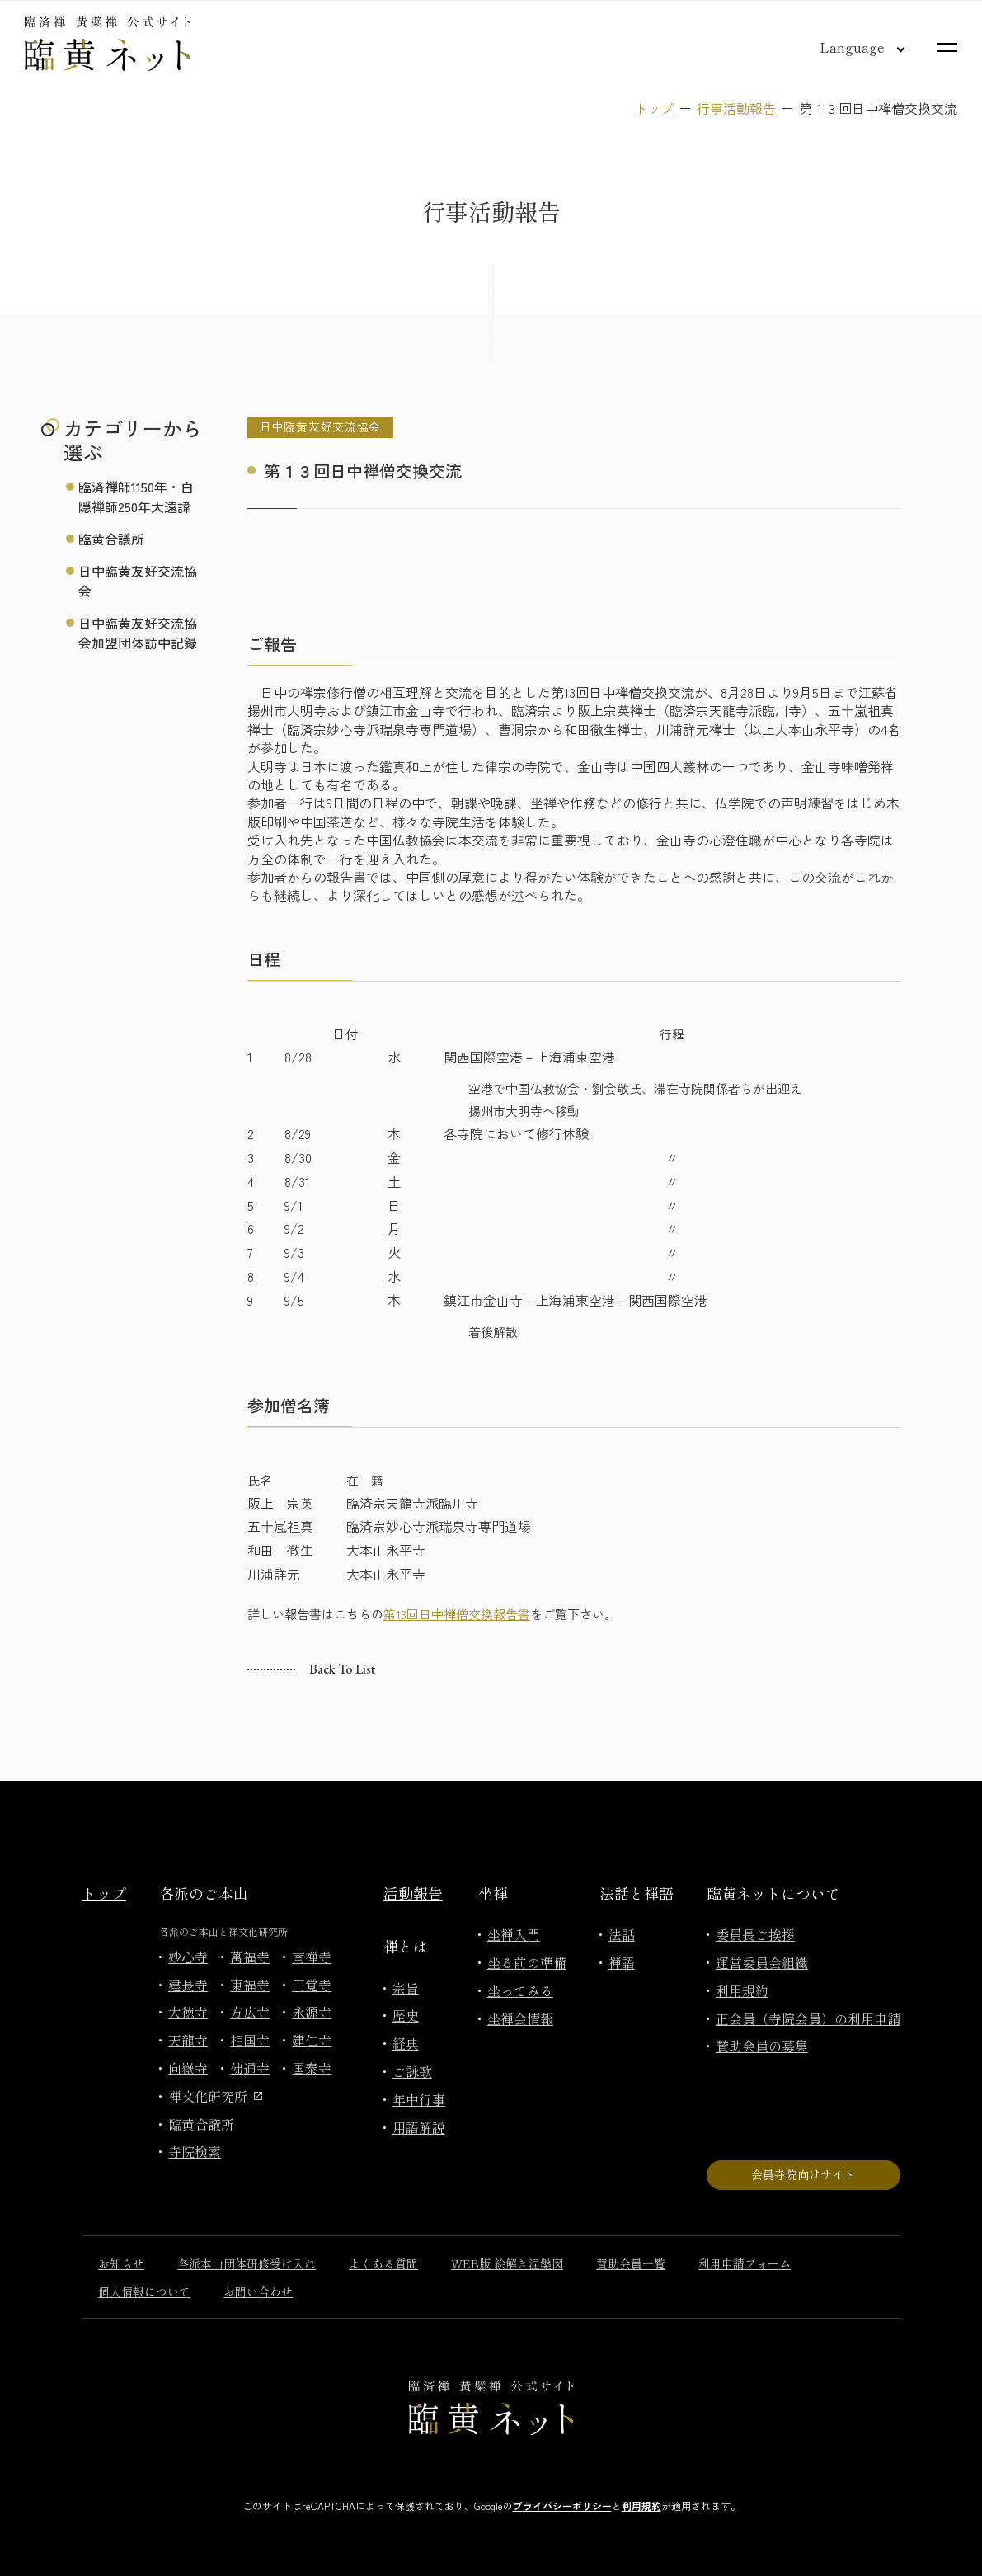  What do you see at coordinates (562, 2505) in the screenshot?
I see `プライバシーポリシー` at bounding box center [562, 2505].